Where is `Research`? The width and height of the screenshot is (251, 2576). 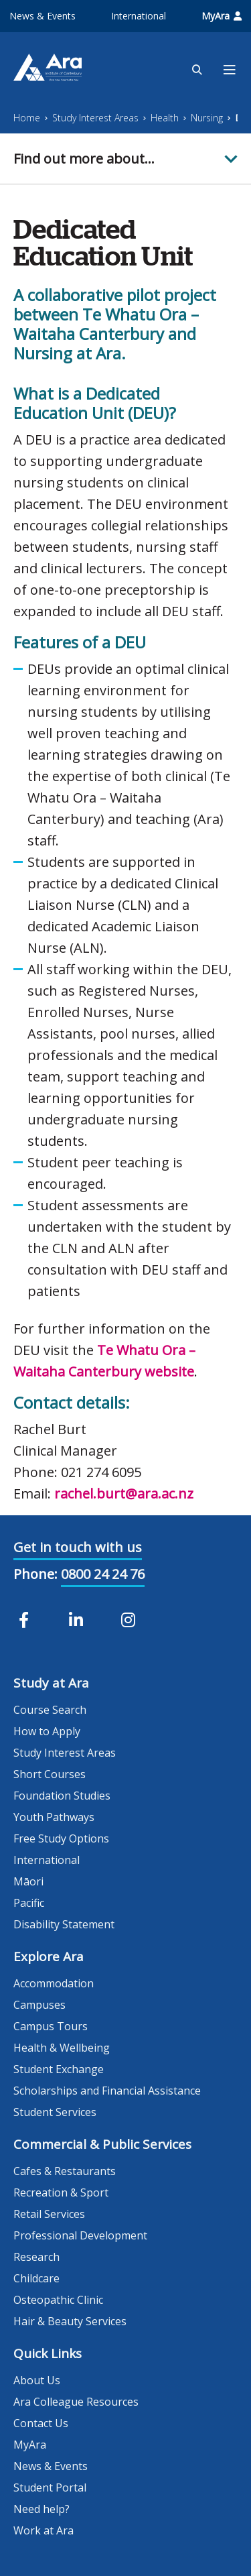 Research is located at coordinates (36, 2256).